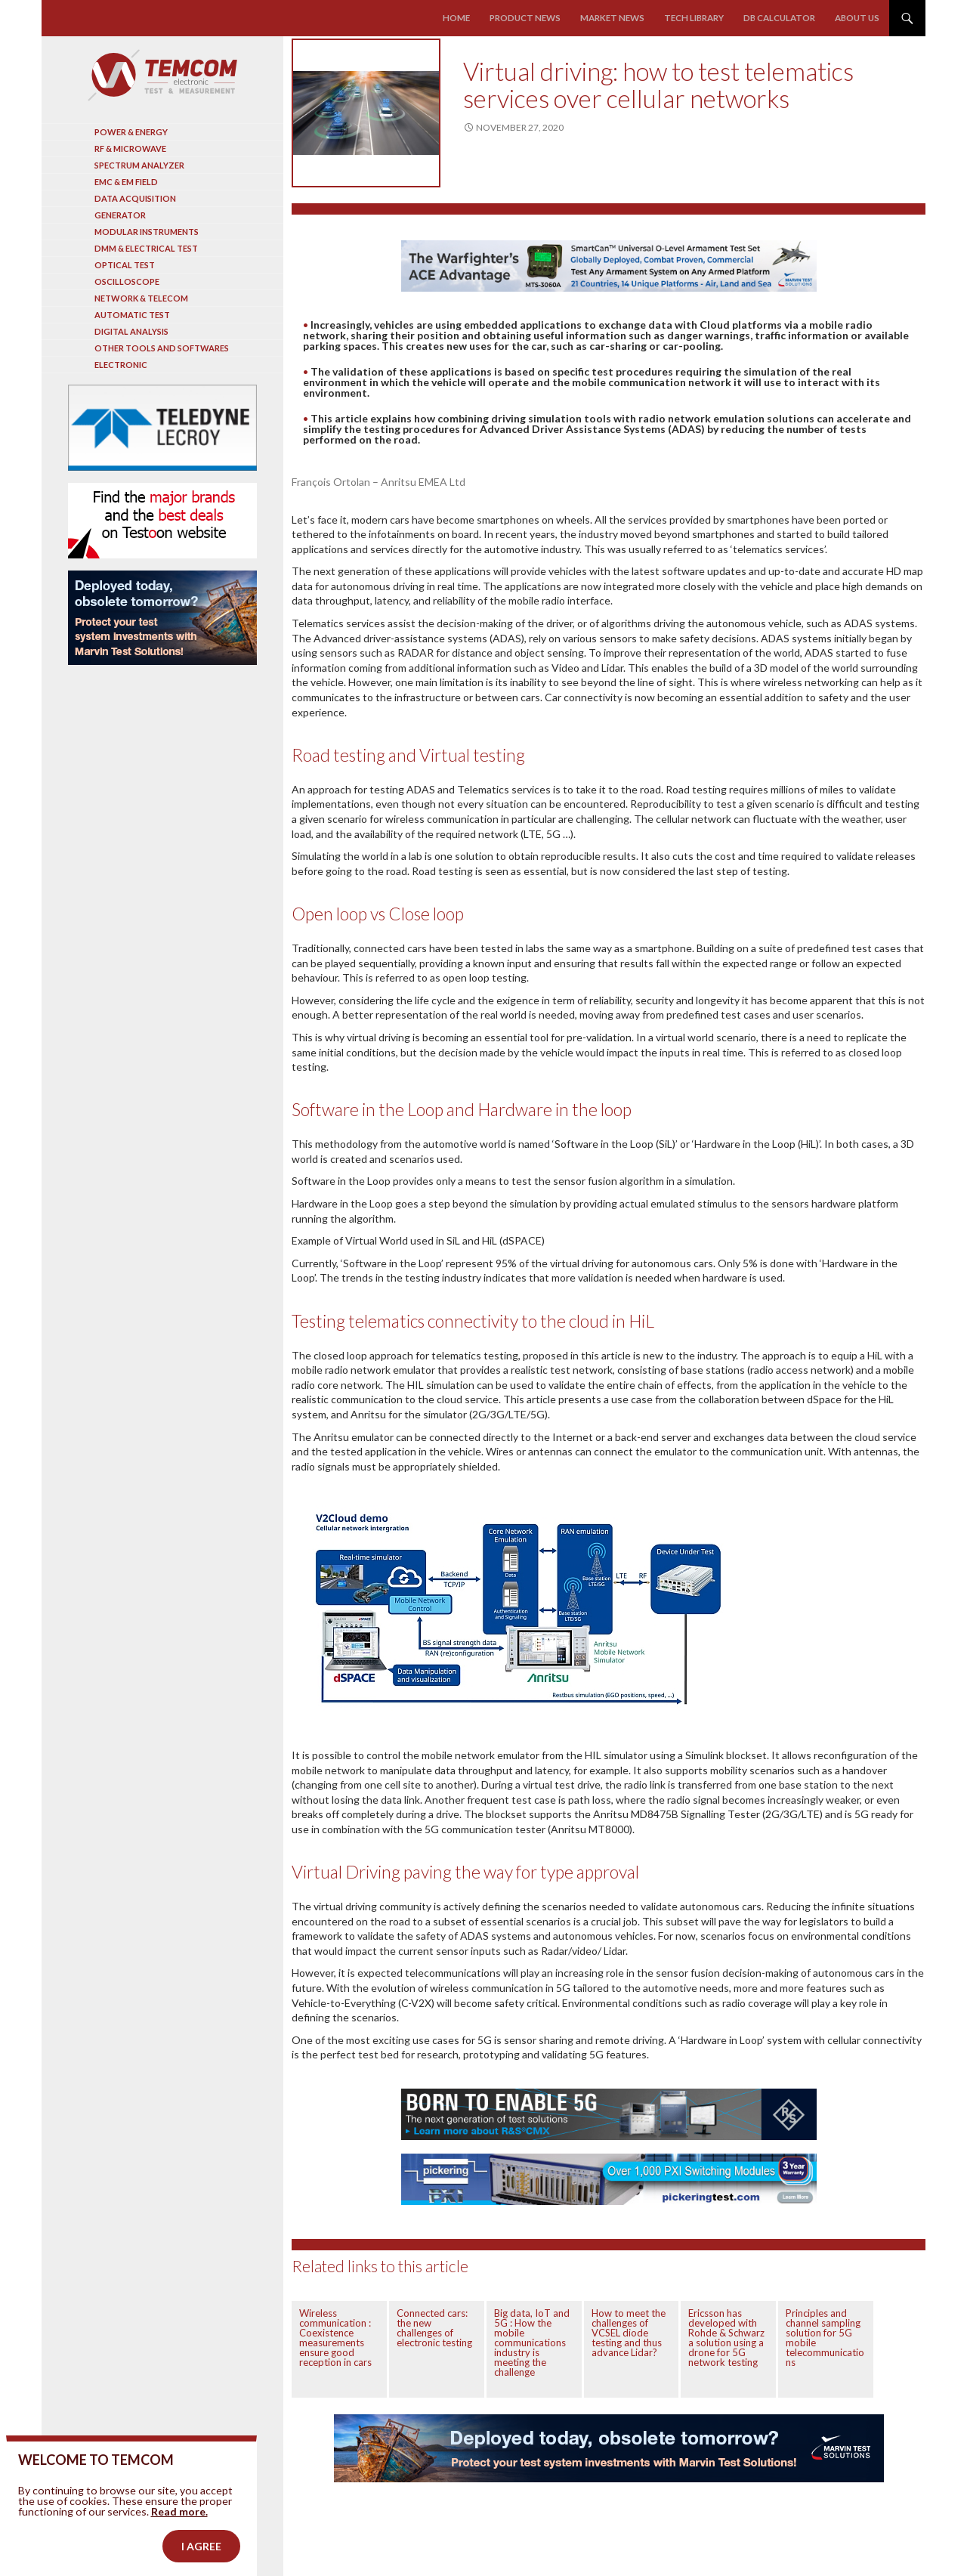  Describe the element at coordinates (131, 132) in the screenshot. I see `Power & Energy` at that location.